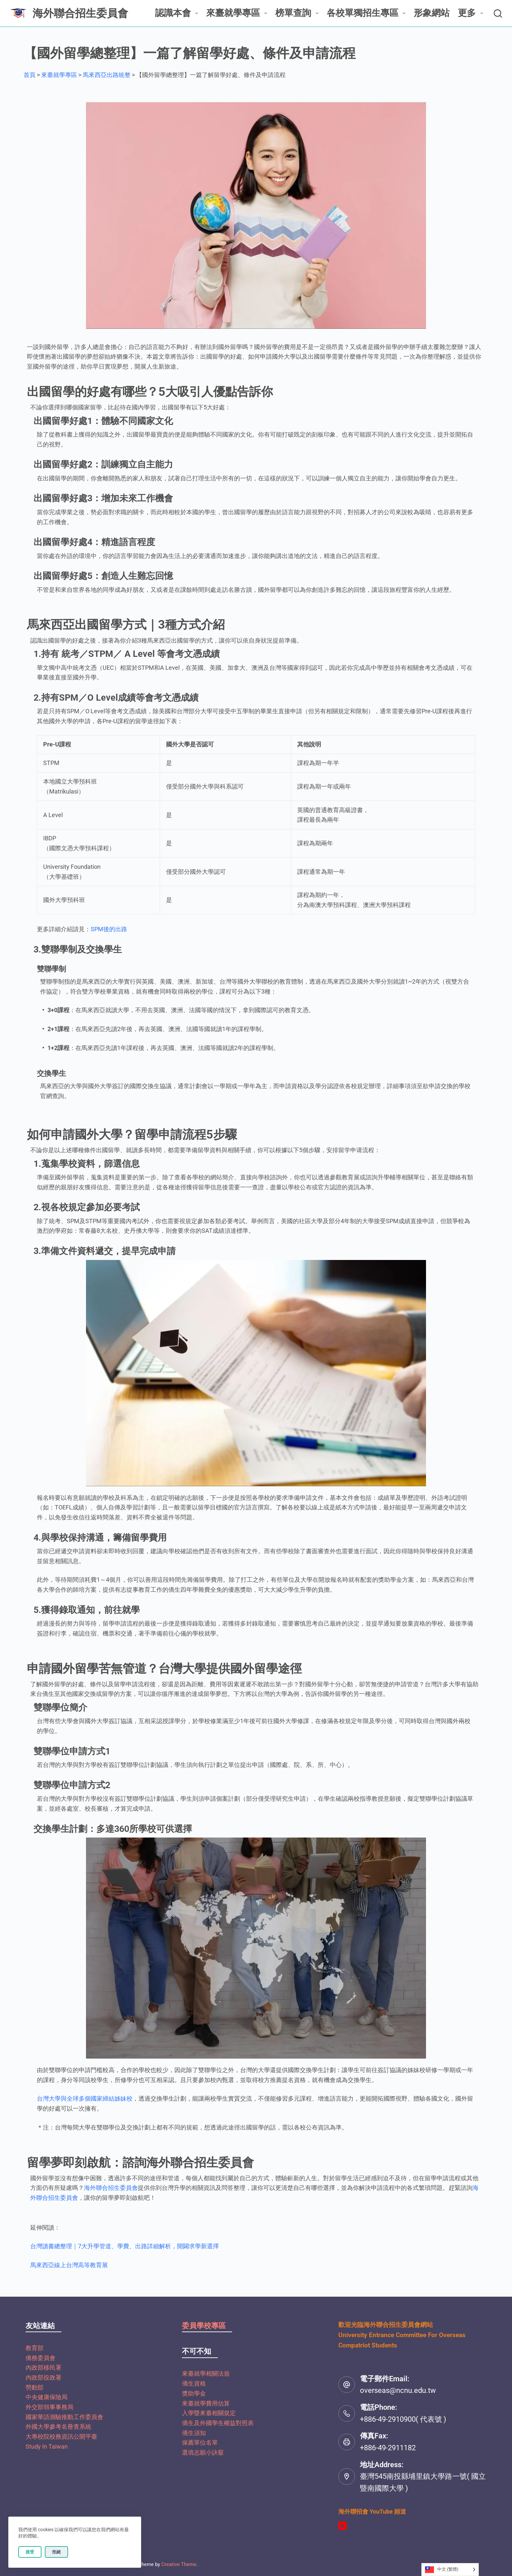 The width and height of the screenshot is (512, 2576). Describe the element at coordinates (47, 2446) in the screenshot. I see `Study In Taiwan` at that location.